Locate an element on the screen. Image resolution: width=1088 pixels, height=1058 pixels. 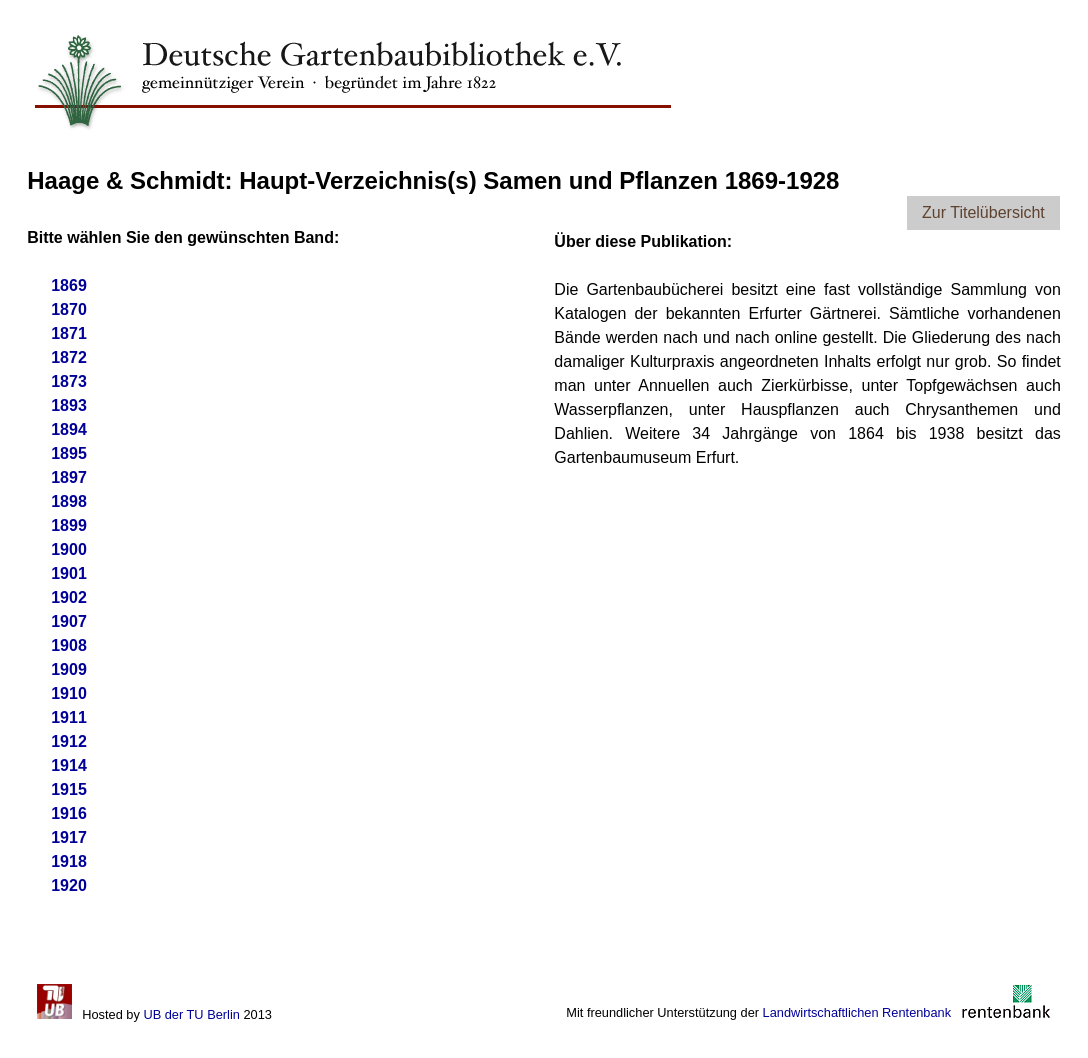
1915 is located at coordinates (69, 789).